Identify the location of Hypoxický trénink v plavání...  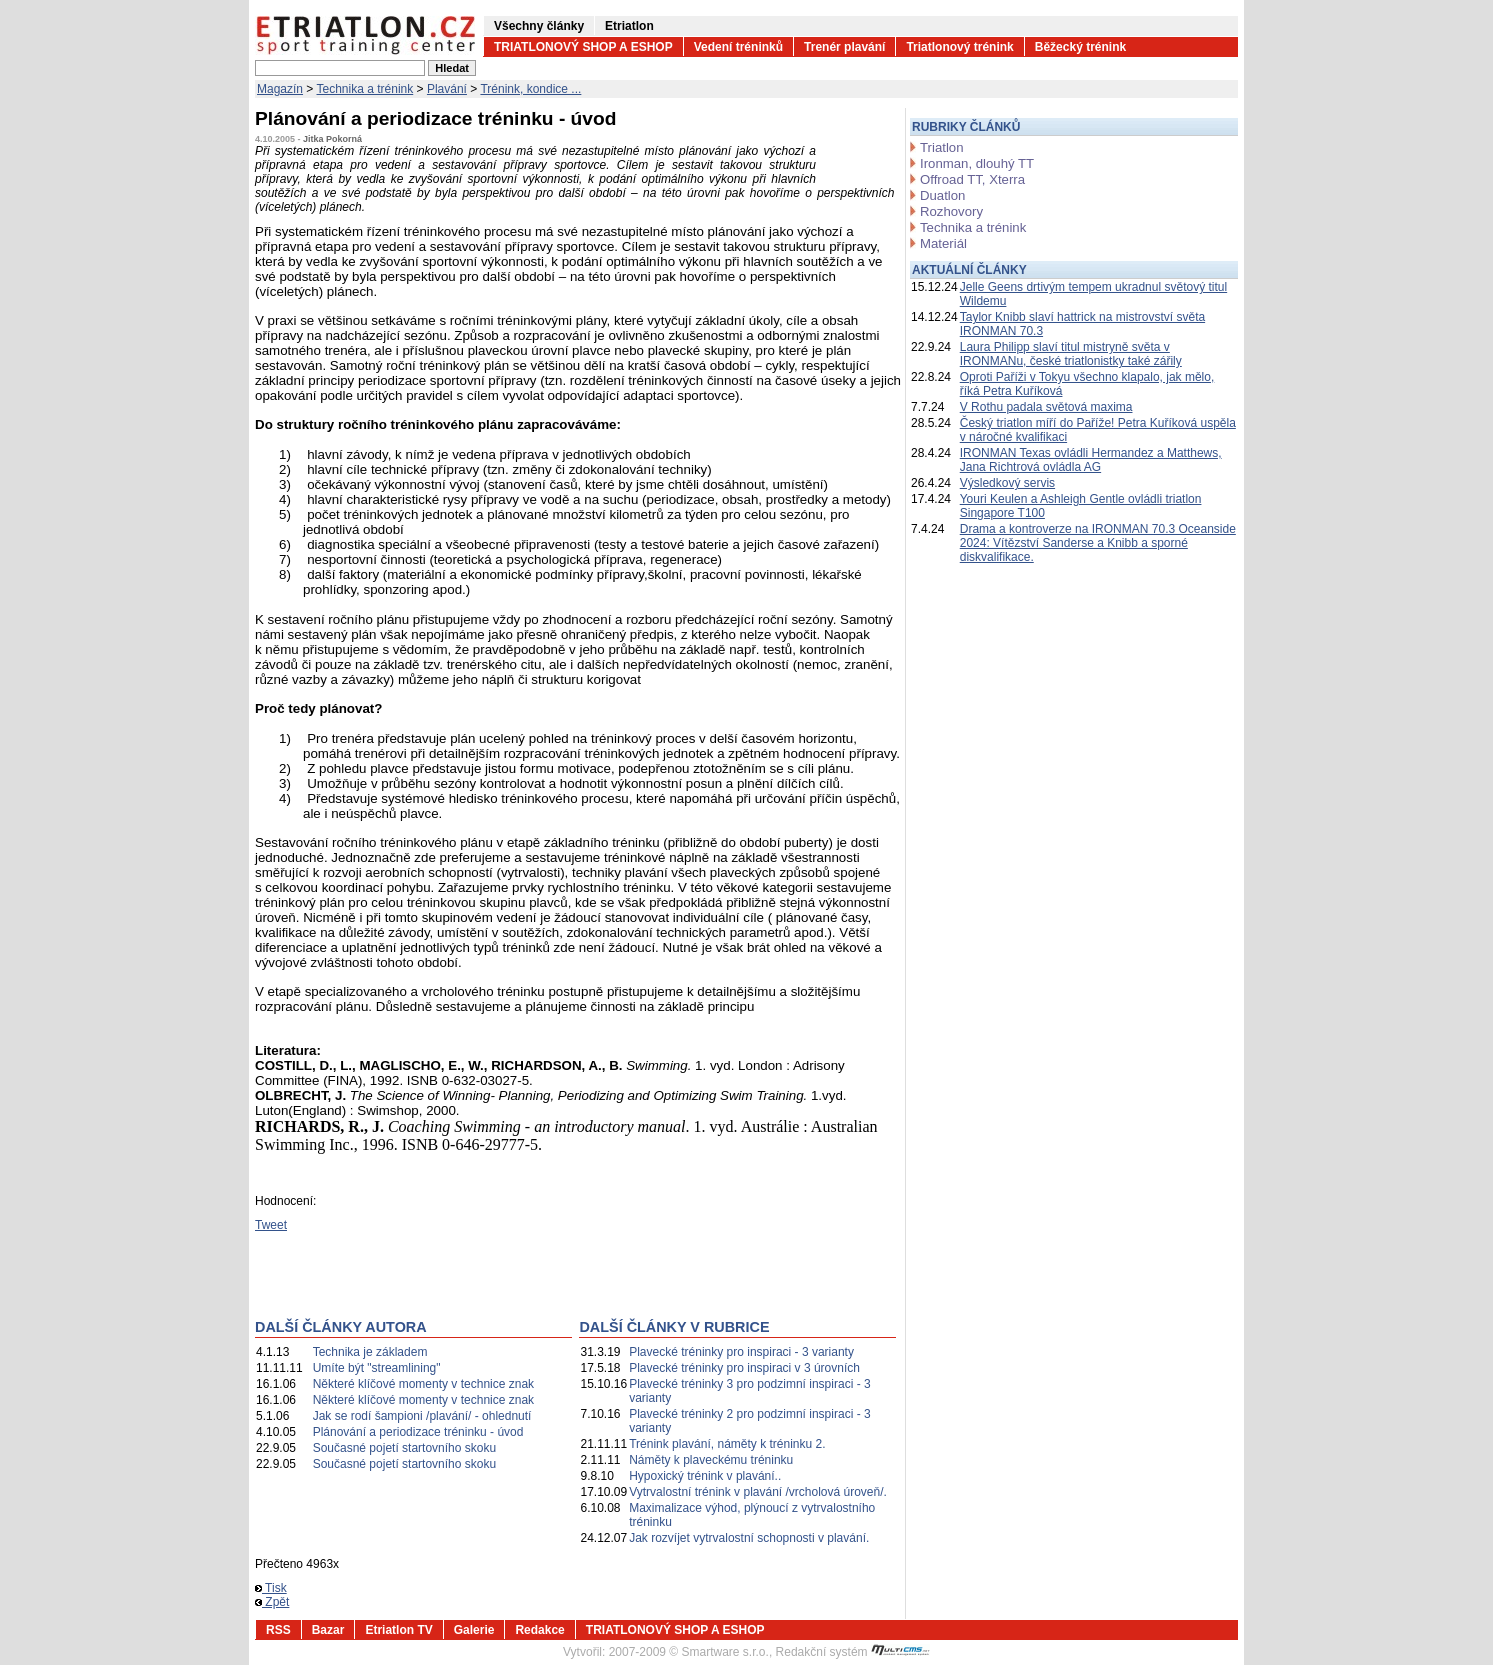
(705, 1476).